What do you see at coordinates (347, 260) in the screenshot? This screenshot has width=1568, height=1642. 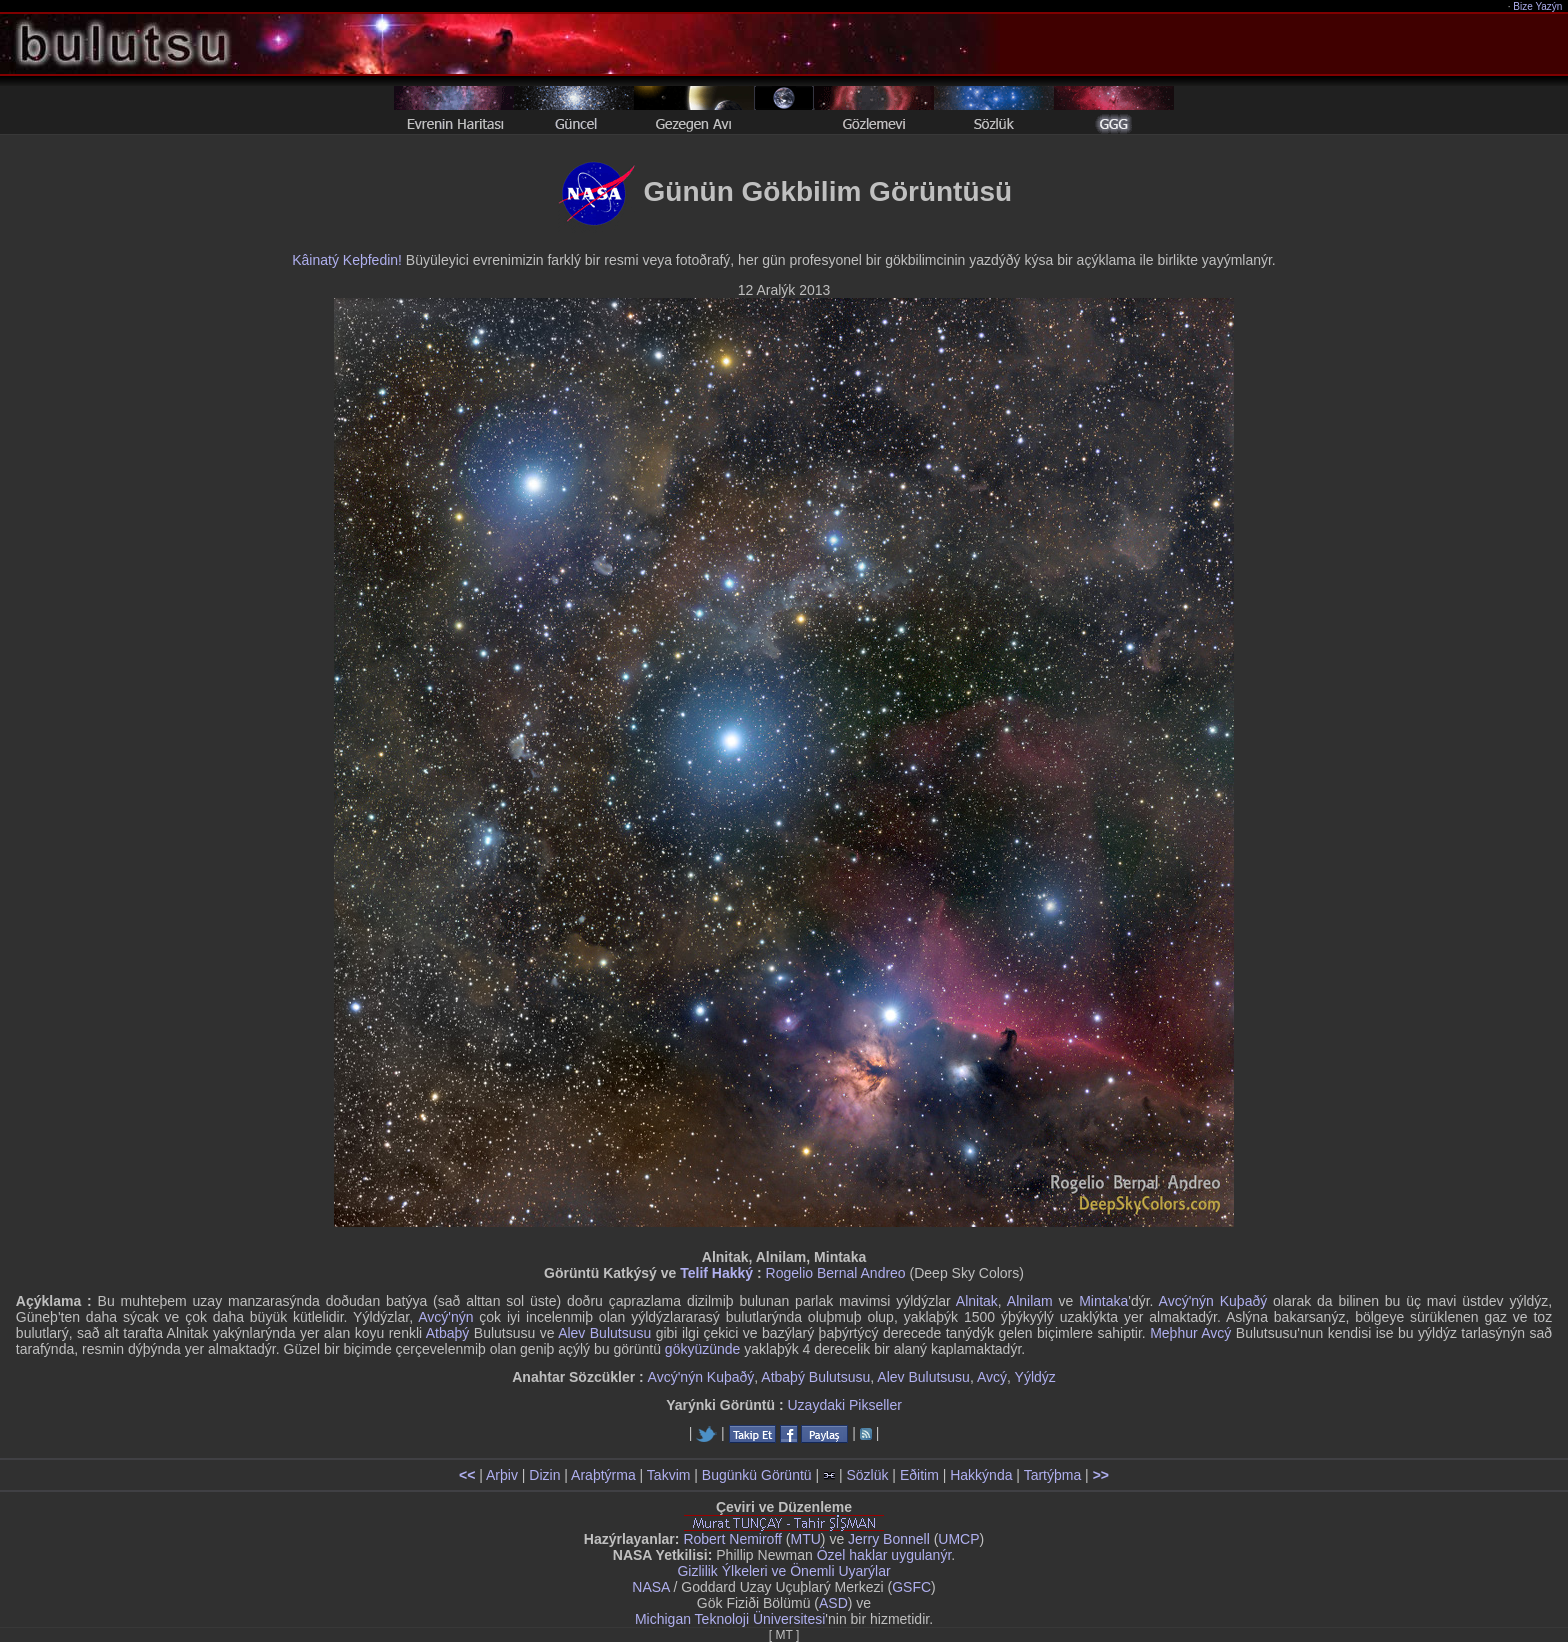 I see `Kâinatý Keþfedin!` at bounding box center [347, 260].